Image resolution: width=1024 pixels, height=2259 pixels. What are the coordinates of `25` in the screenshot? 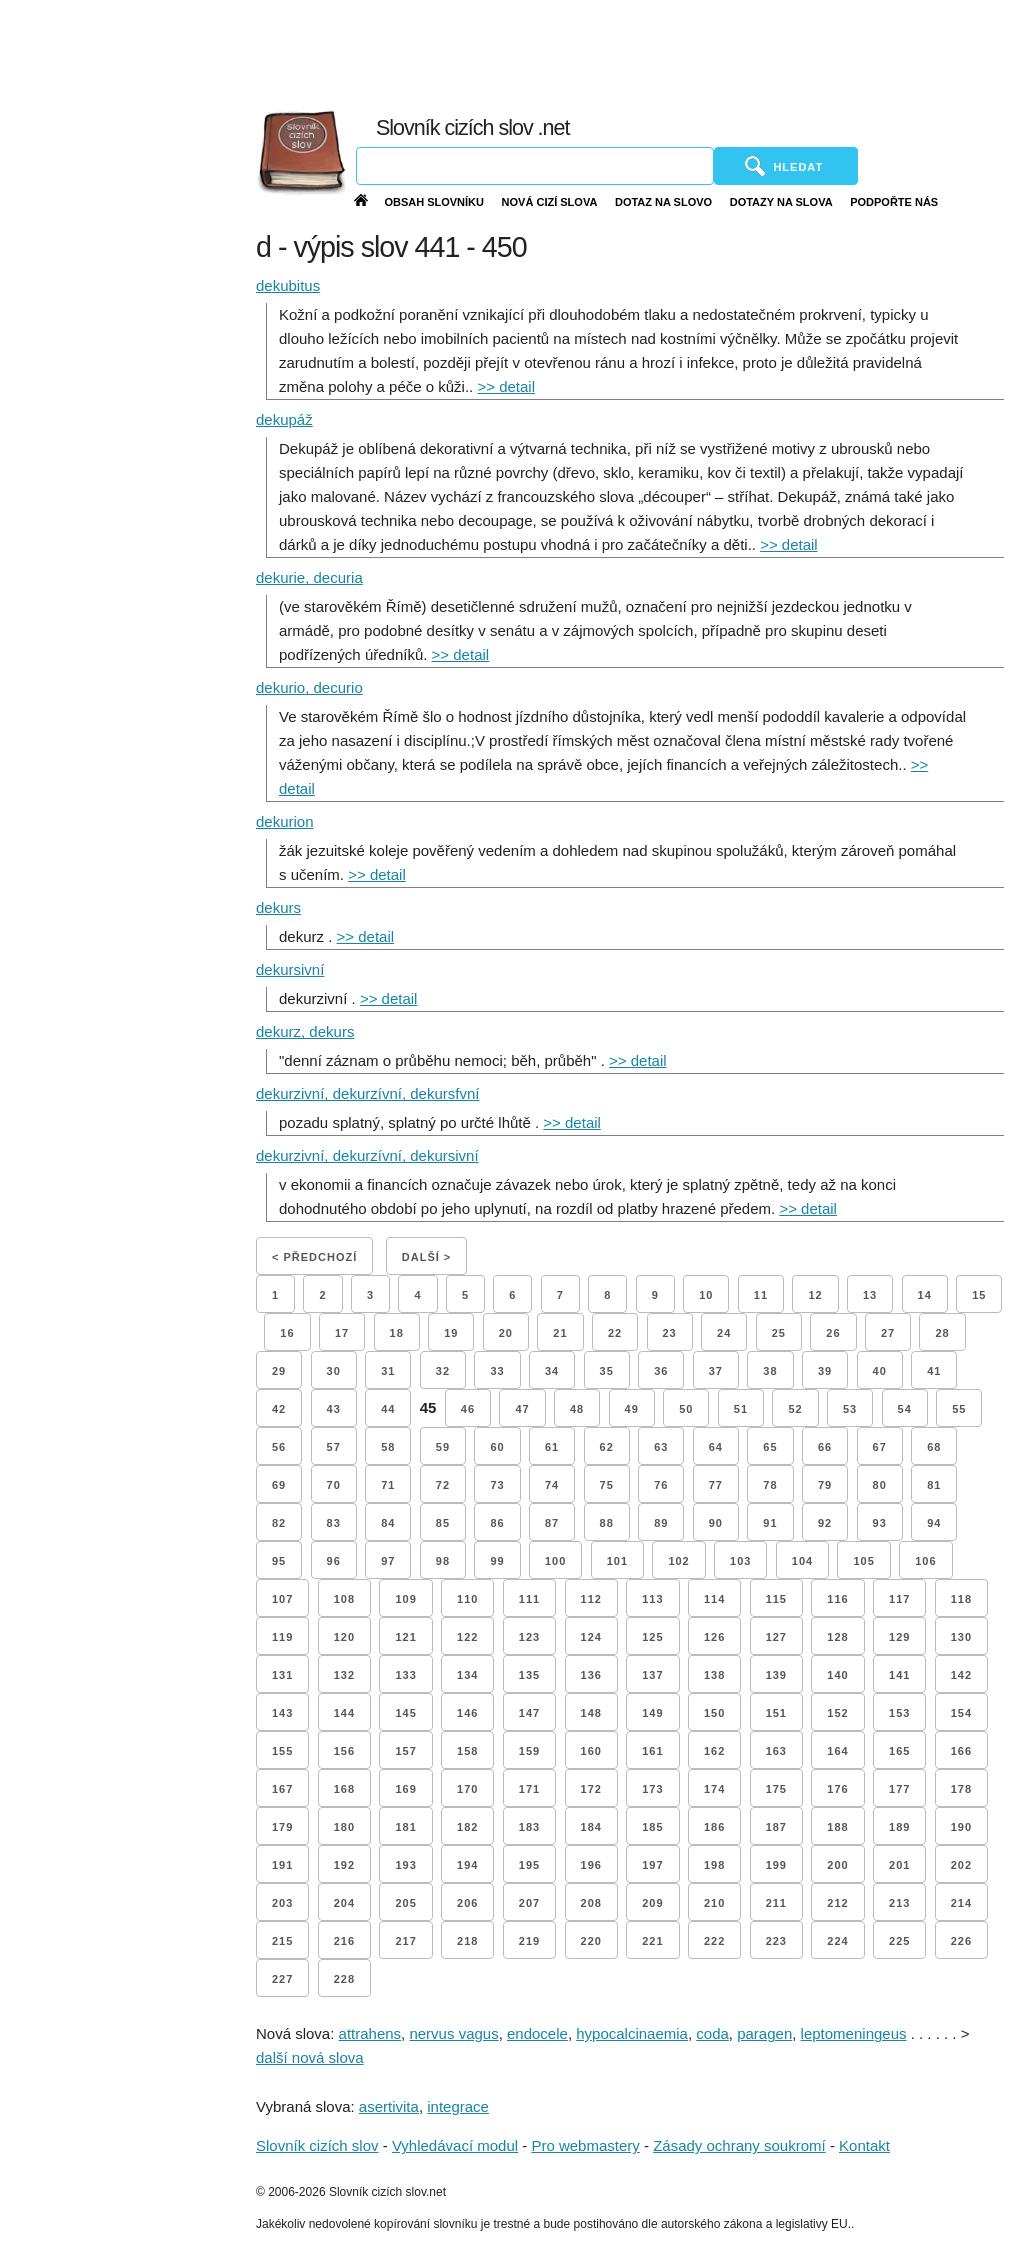 It's located at (779, 1333).